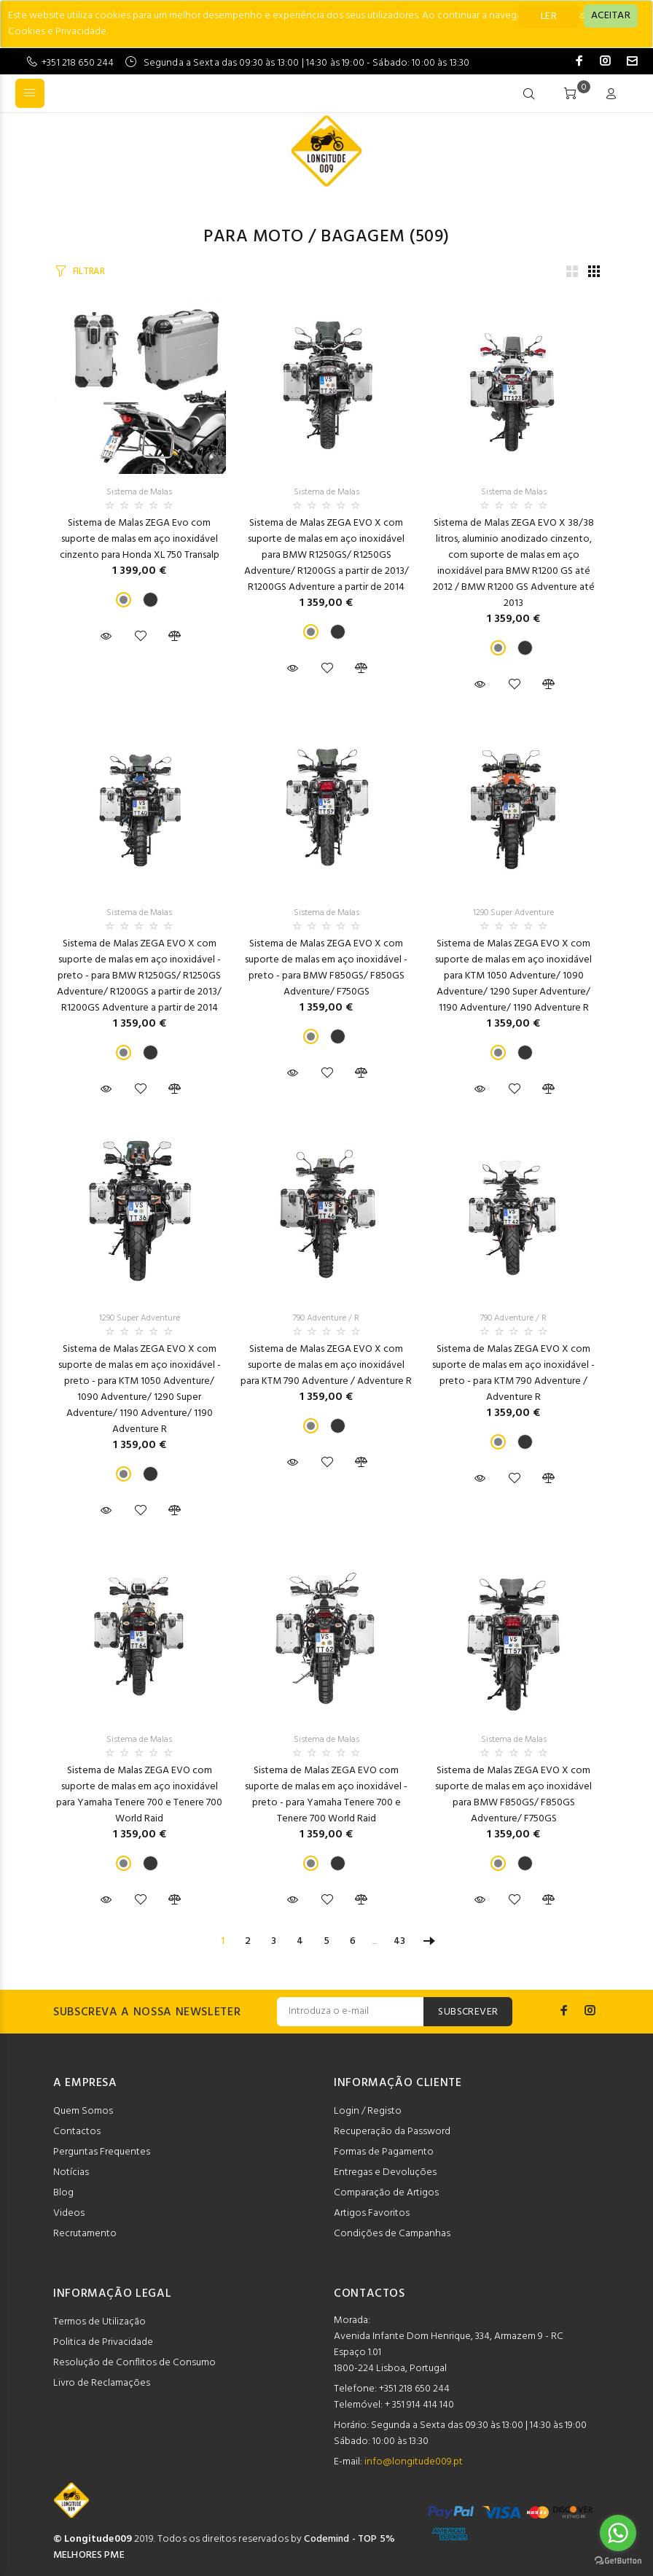 Image resolution: width=653 pixels, height=2576 pixels. What do you see at coordinates (611, 16) in the screenshot?
I see `[Close]` at bounding box center [611, 16].